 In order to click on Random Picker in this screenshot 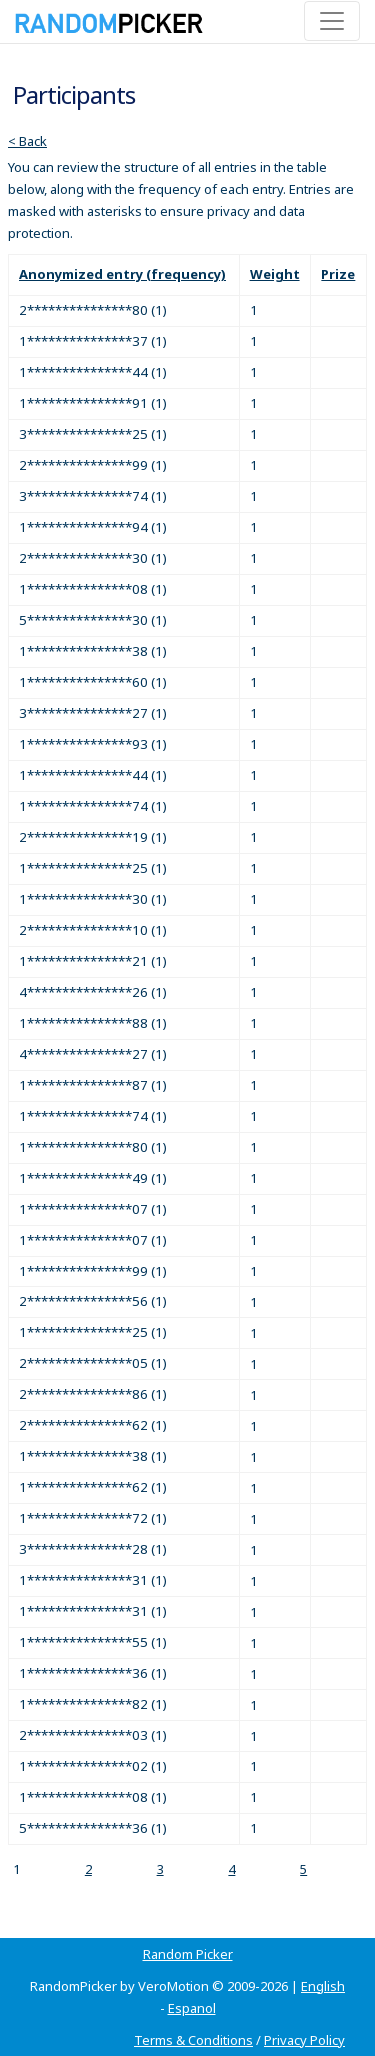, I will do `click(188, 1954)`.